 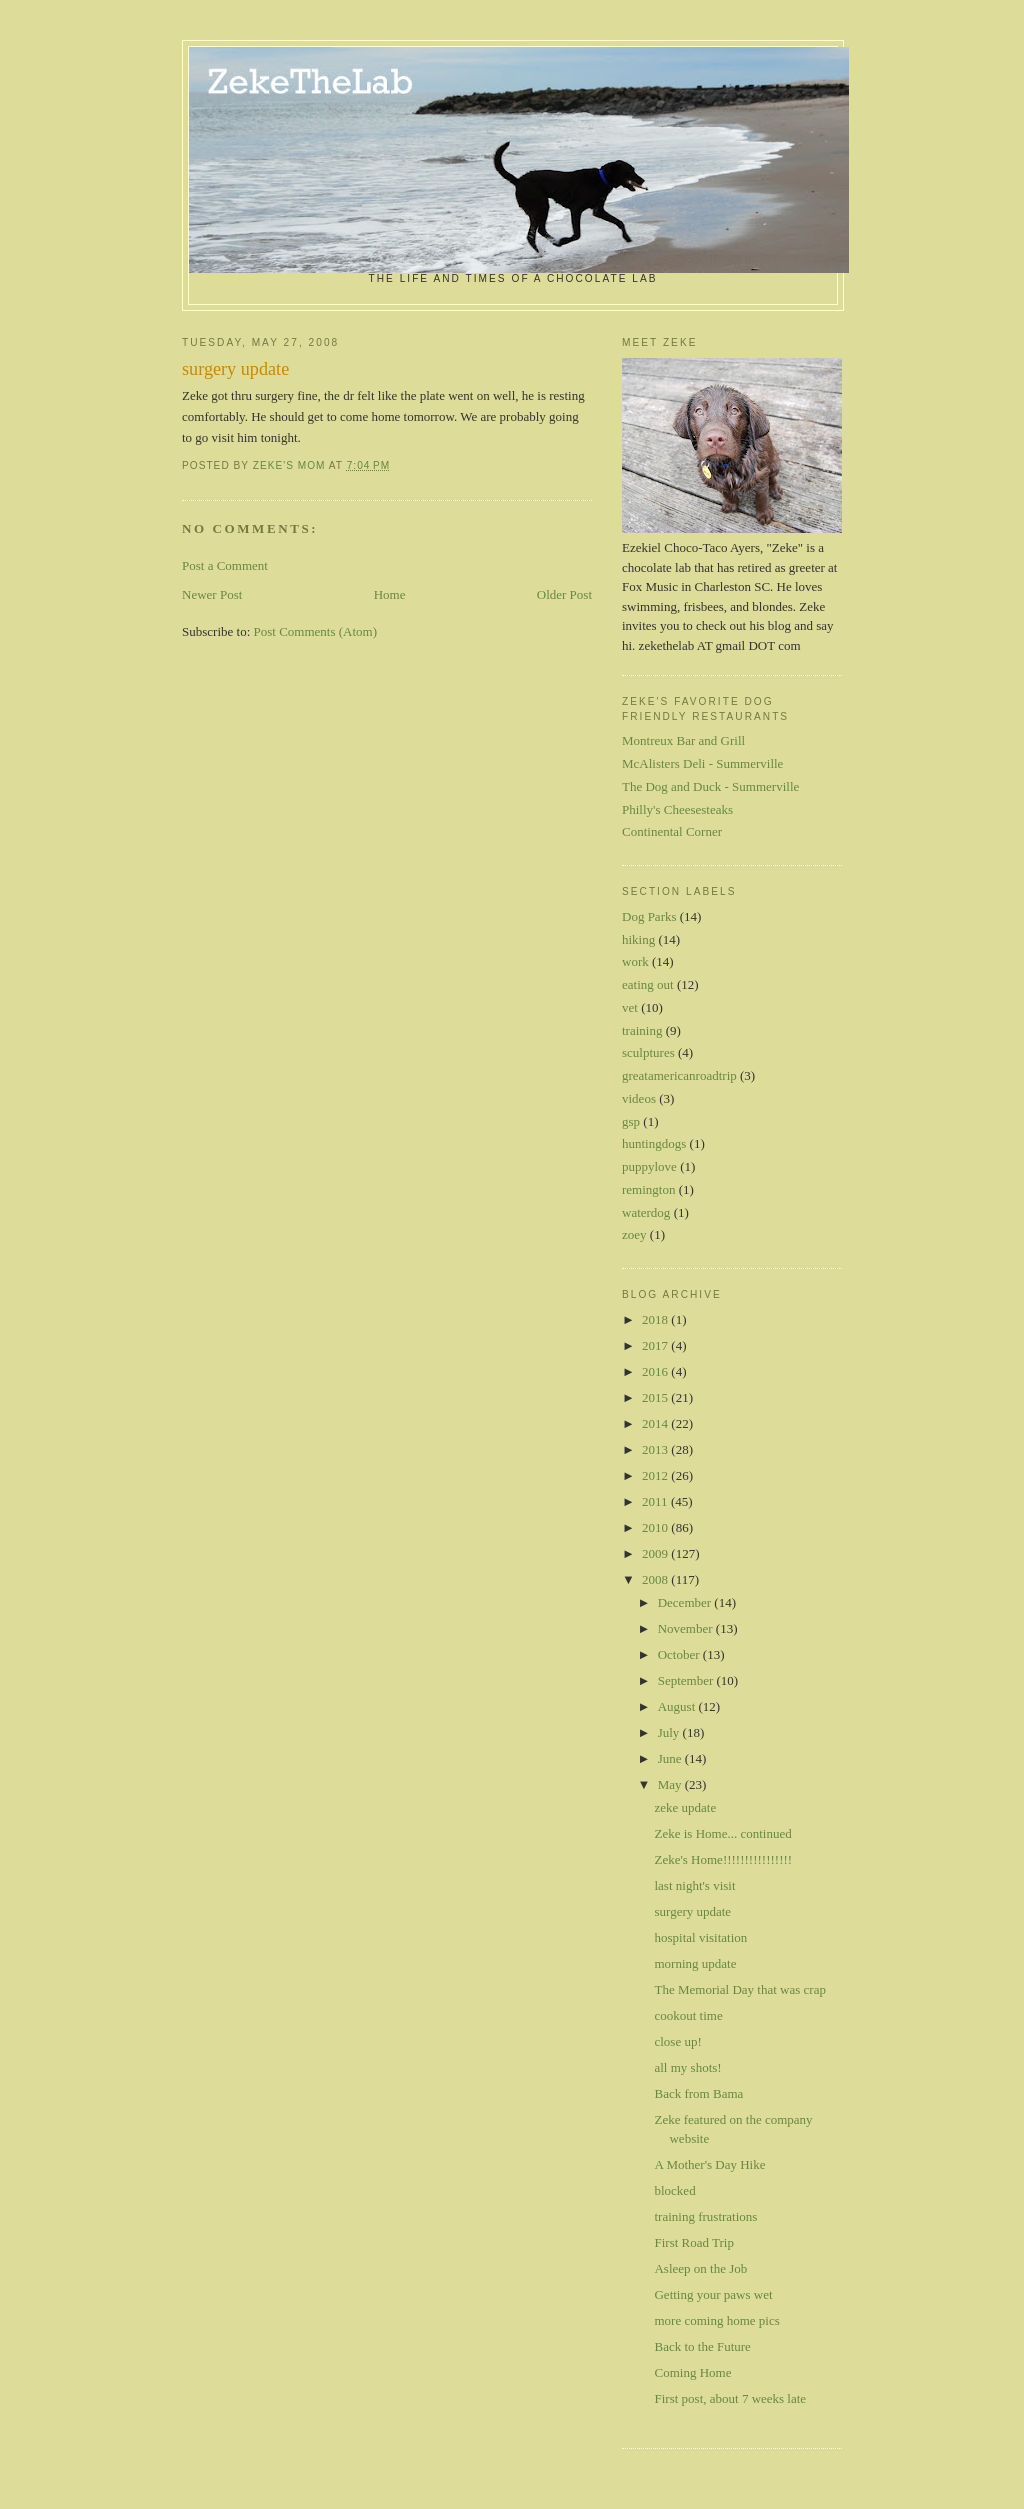 I want to click on Philly's Cheesesteaks, so click(x=677, y=809).